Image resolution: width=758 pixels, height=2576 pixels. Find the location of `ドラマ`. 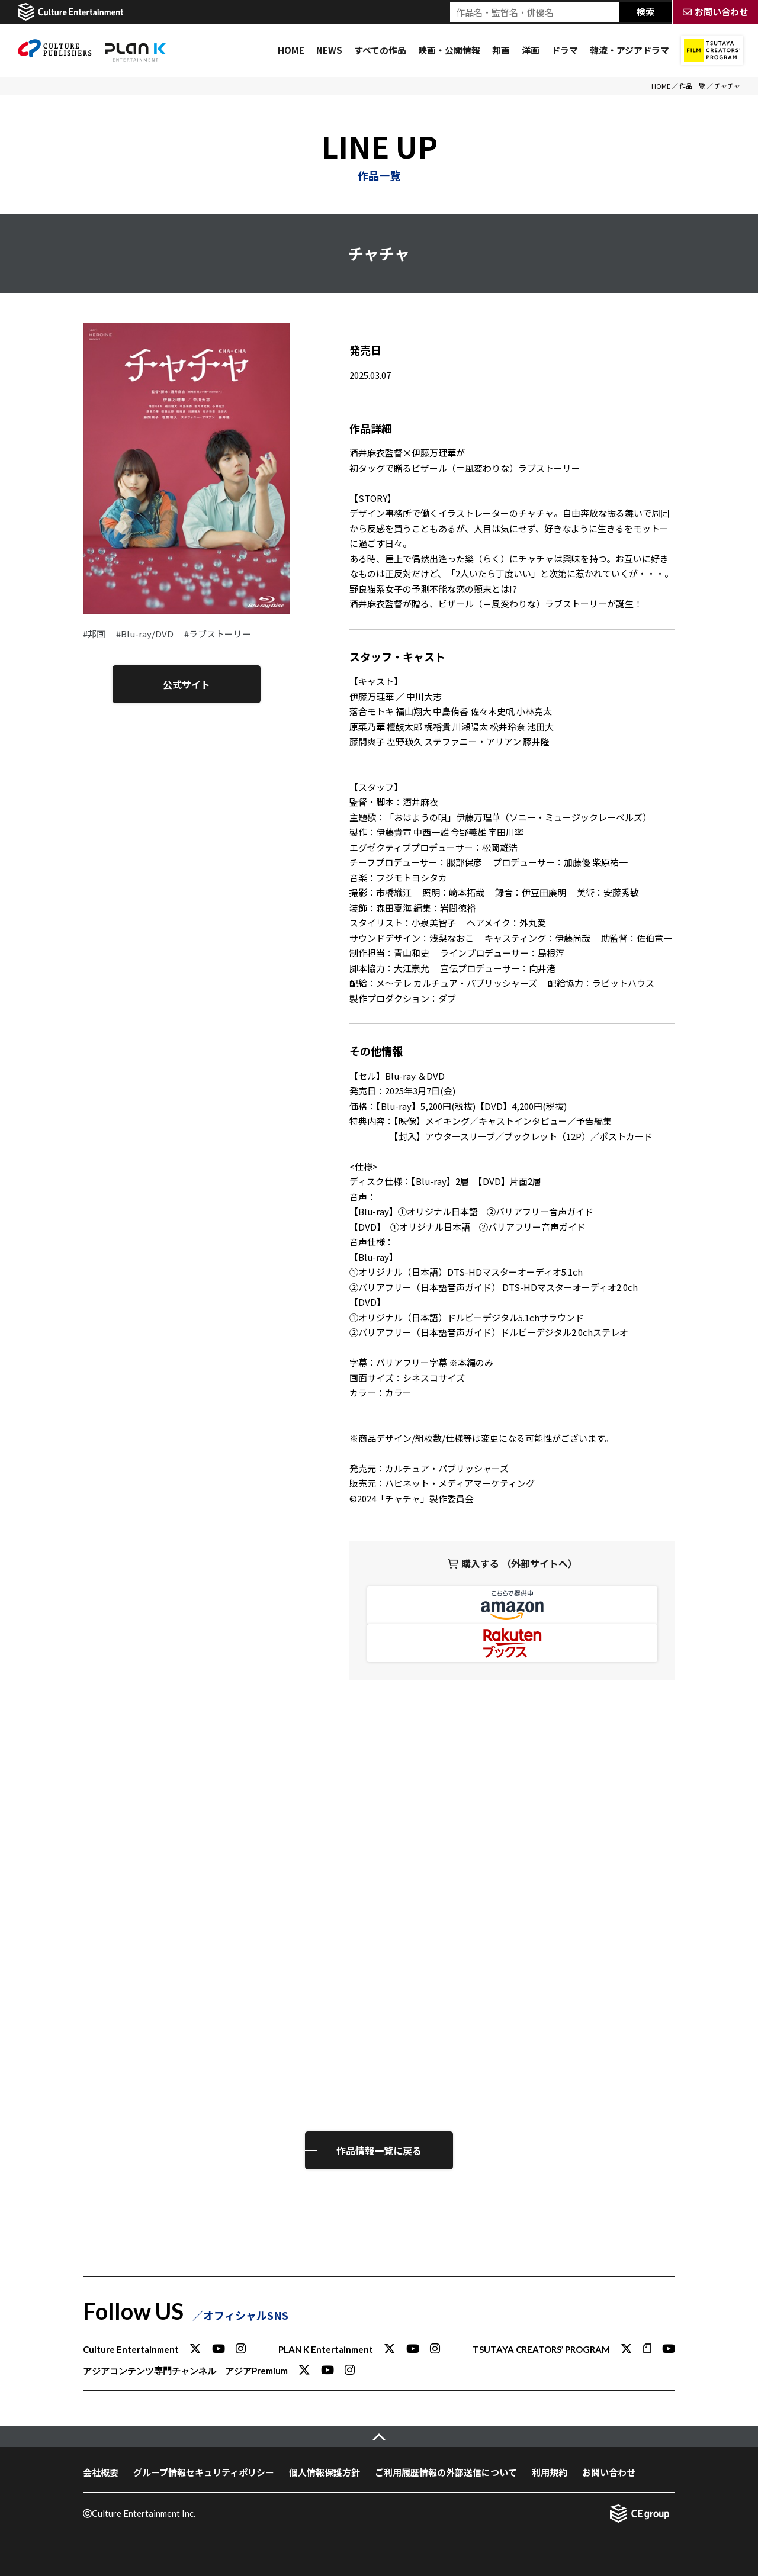

ドラマ is located at coordinates (564, 50).